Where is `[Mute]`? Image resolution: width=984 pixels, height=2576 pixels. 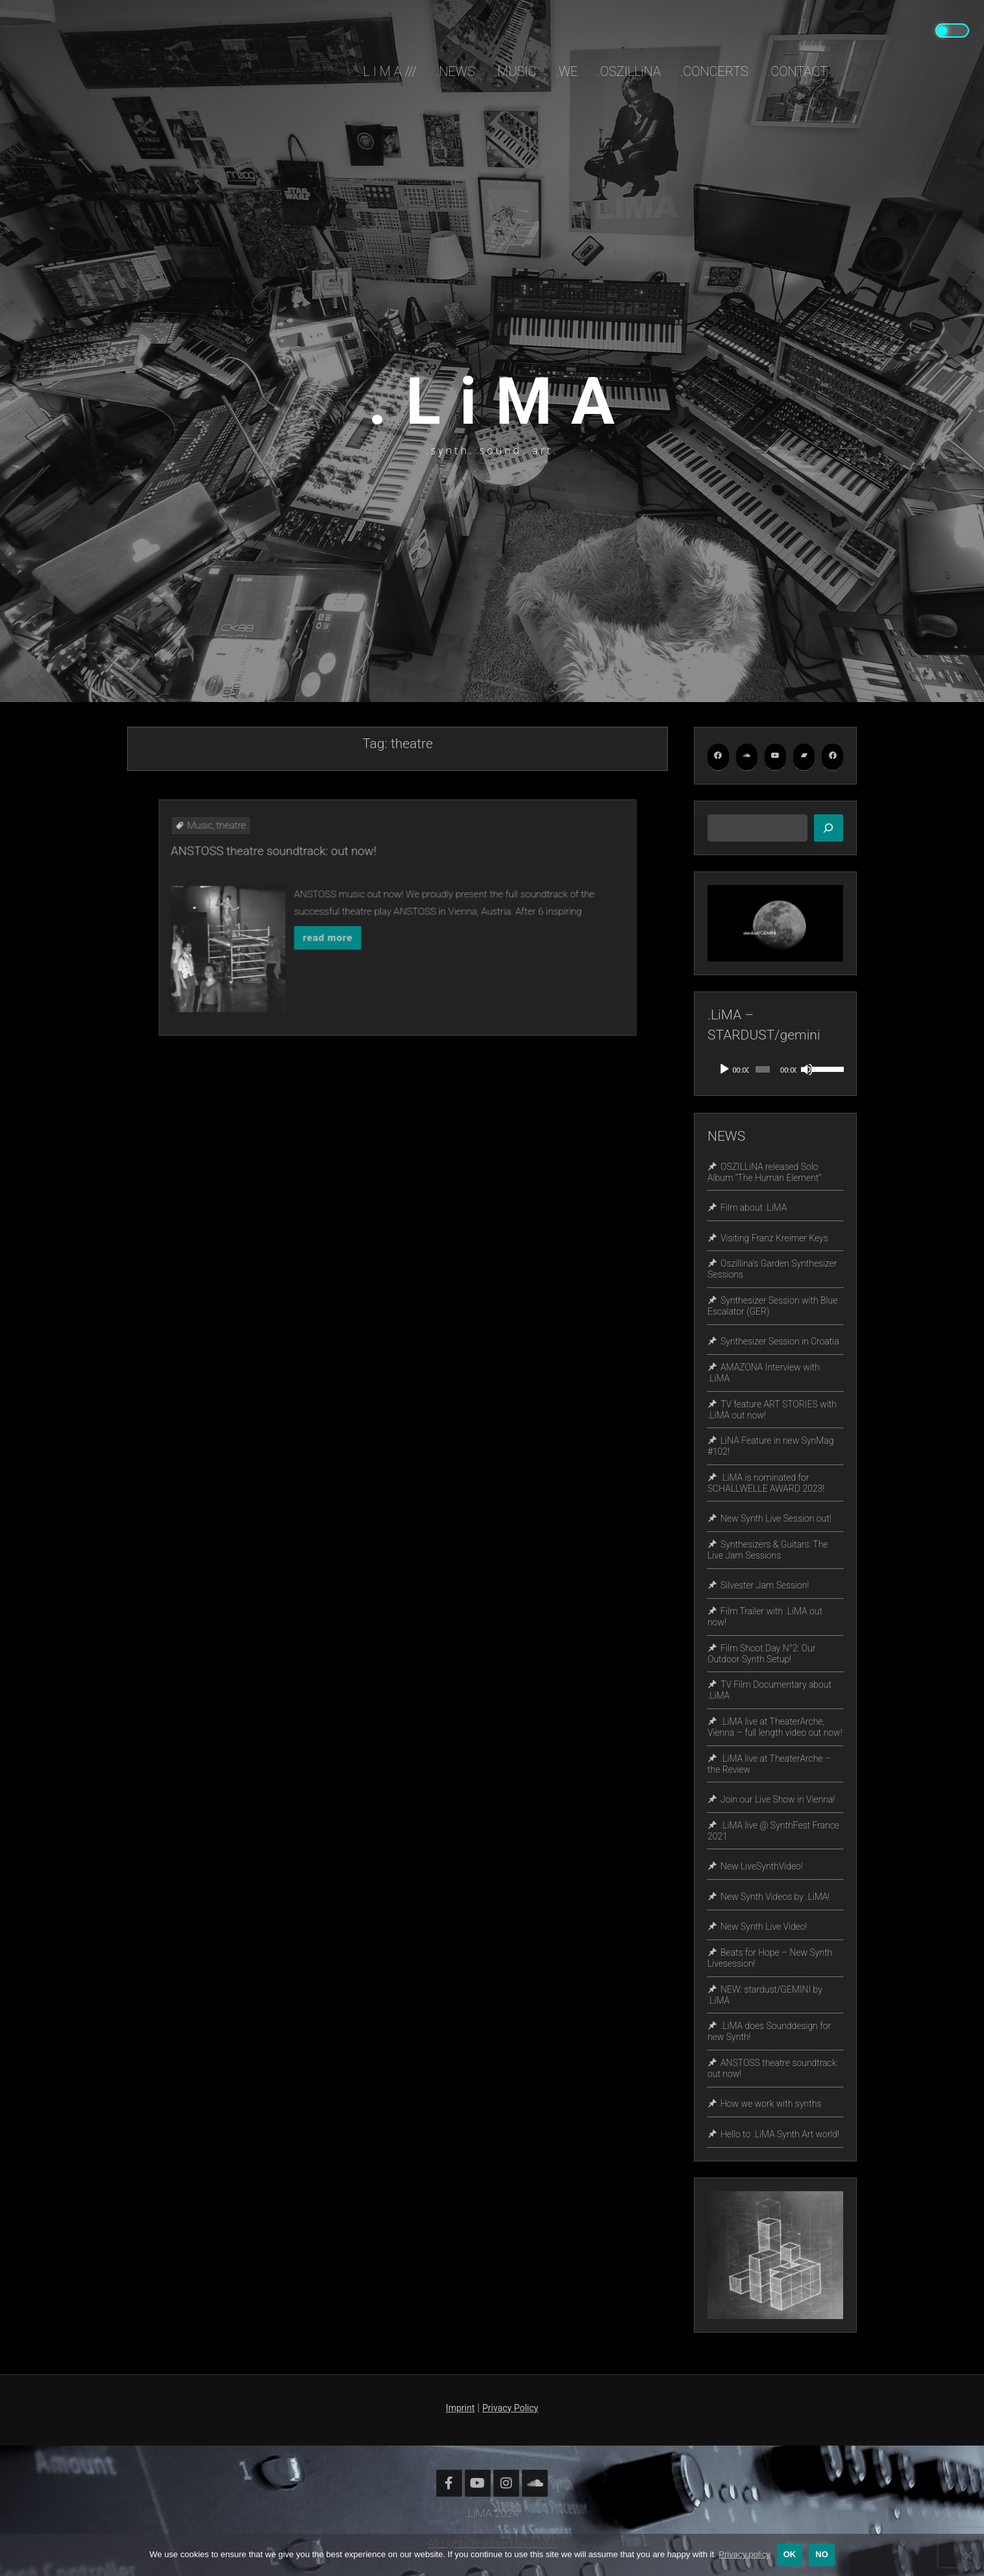 [Mute] is located at coordinates (806, 1069).